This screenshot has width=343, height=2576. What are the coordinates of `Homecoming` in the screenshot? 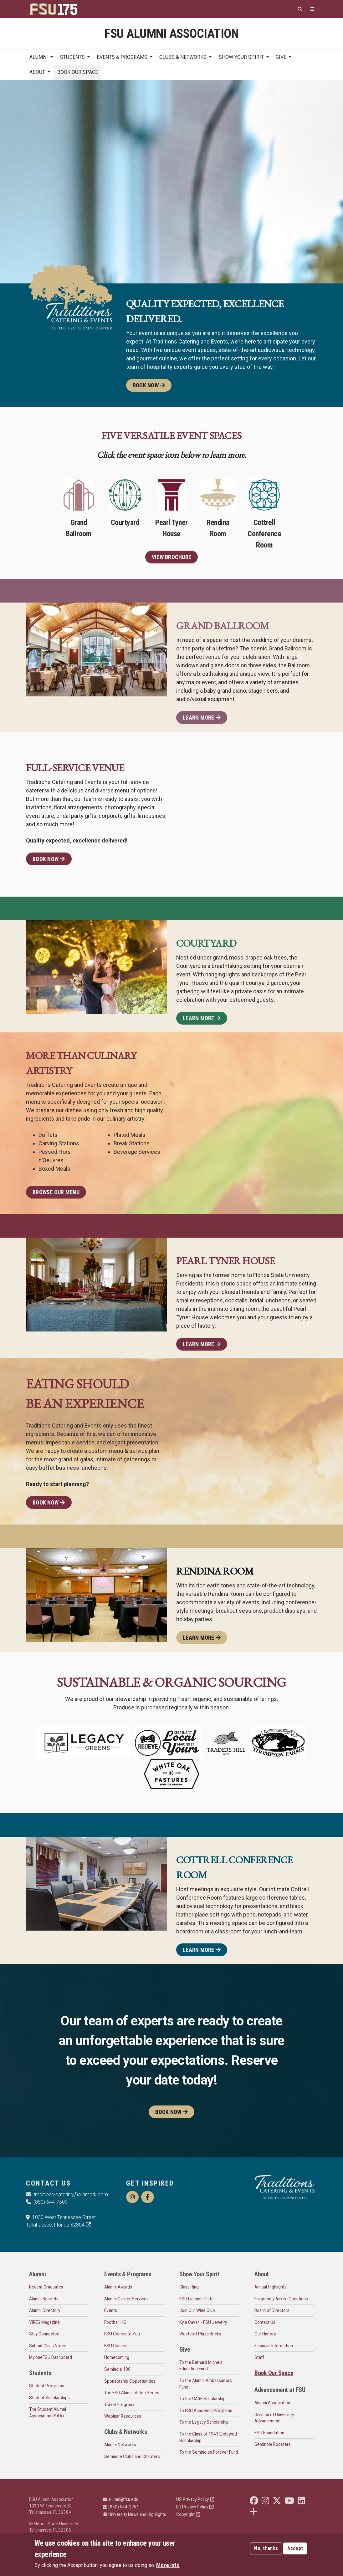 It's located at (116, 2357).